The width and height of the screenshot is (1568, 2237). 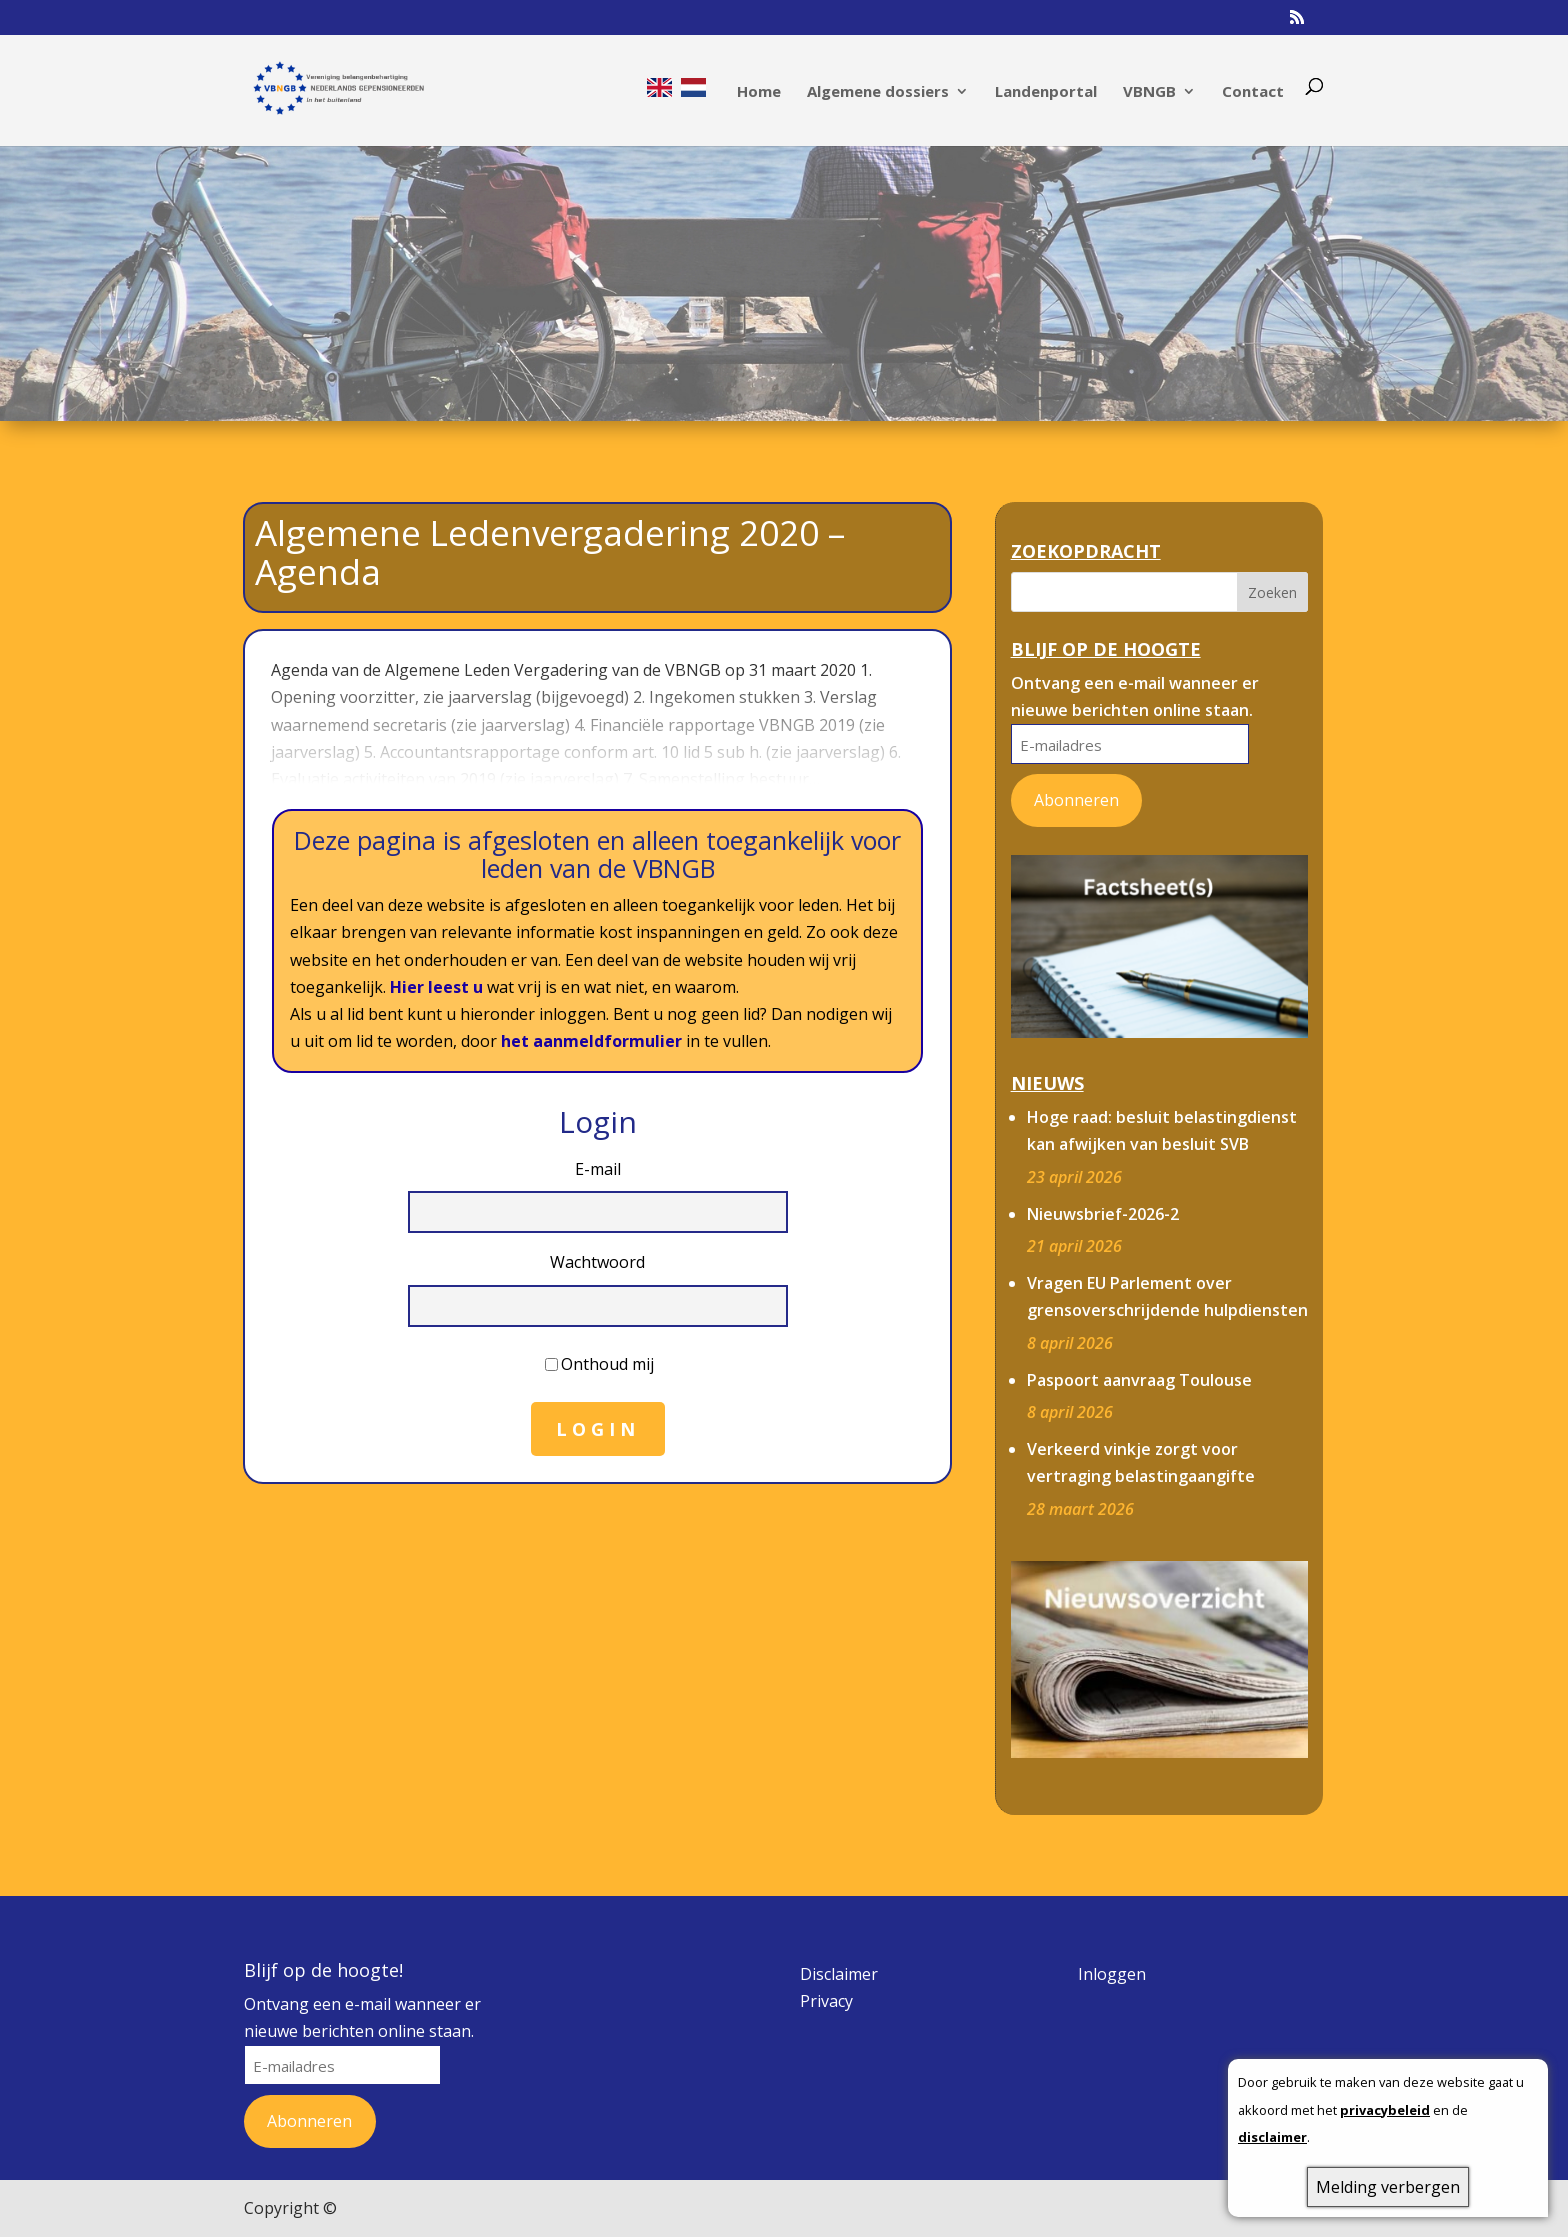 I want to click on Onthoud mij, so click(x=607, y=1364).